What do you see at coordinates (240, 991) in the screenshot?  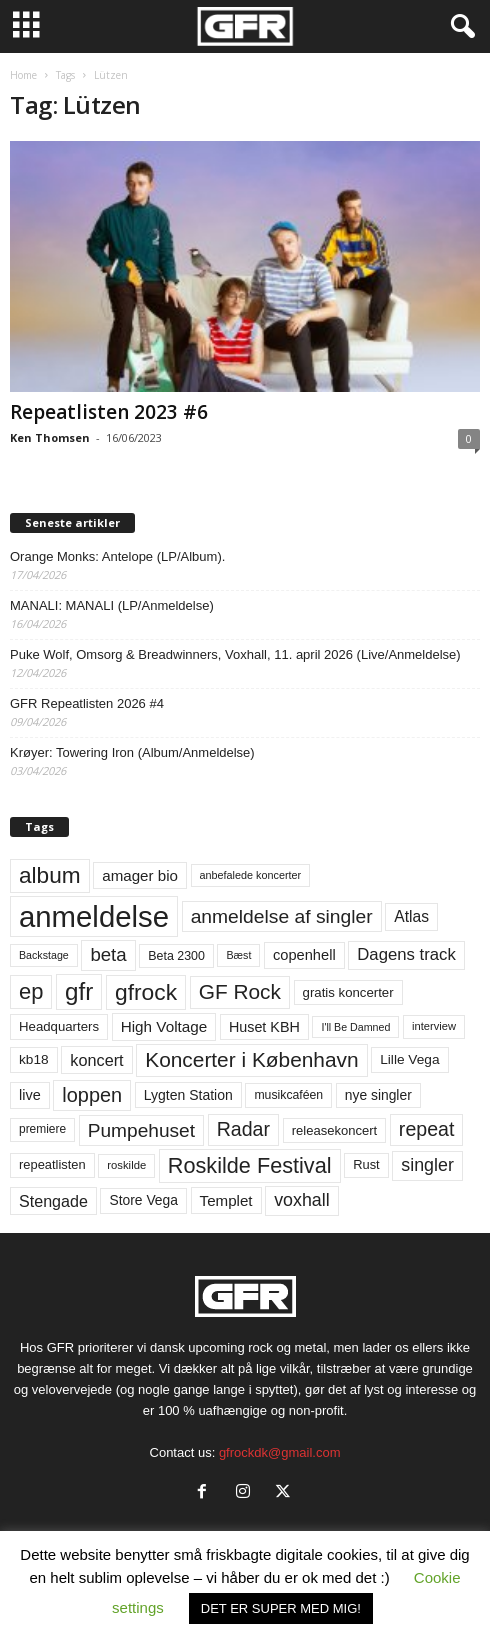 I see `GF Rock [GF Rock (193 elementer)]` at bounding box center [240, 991].